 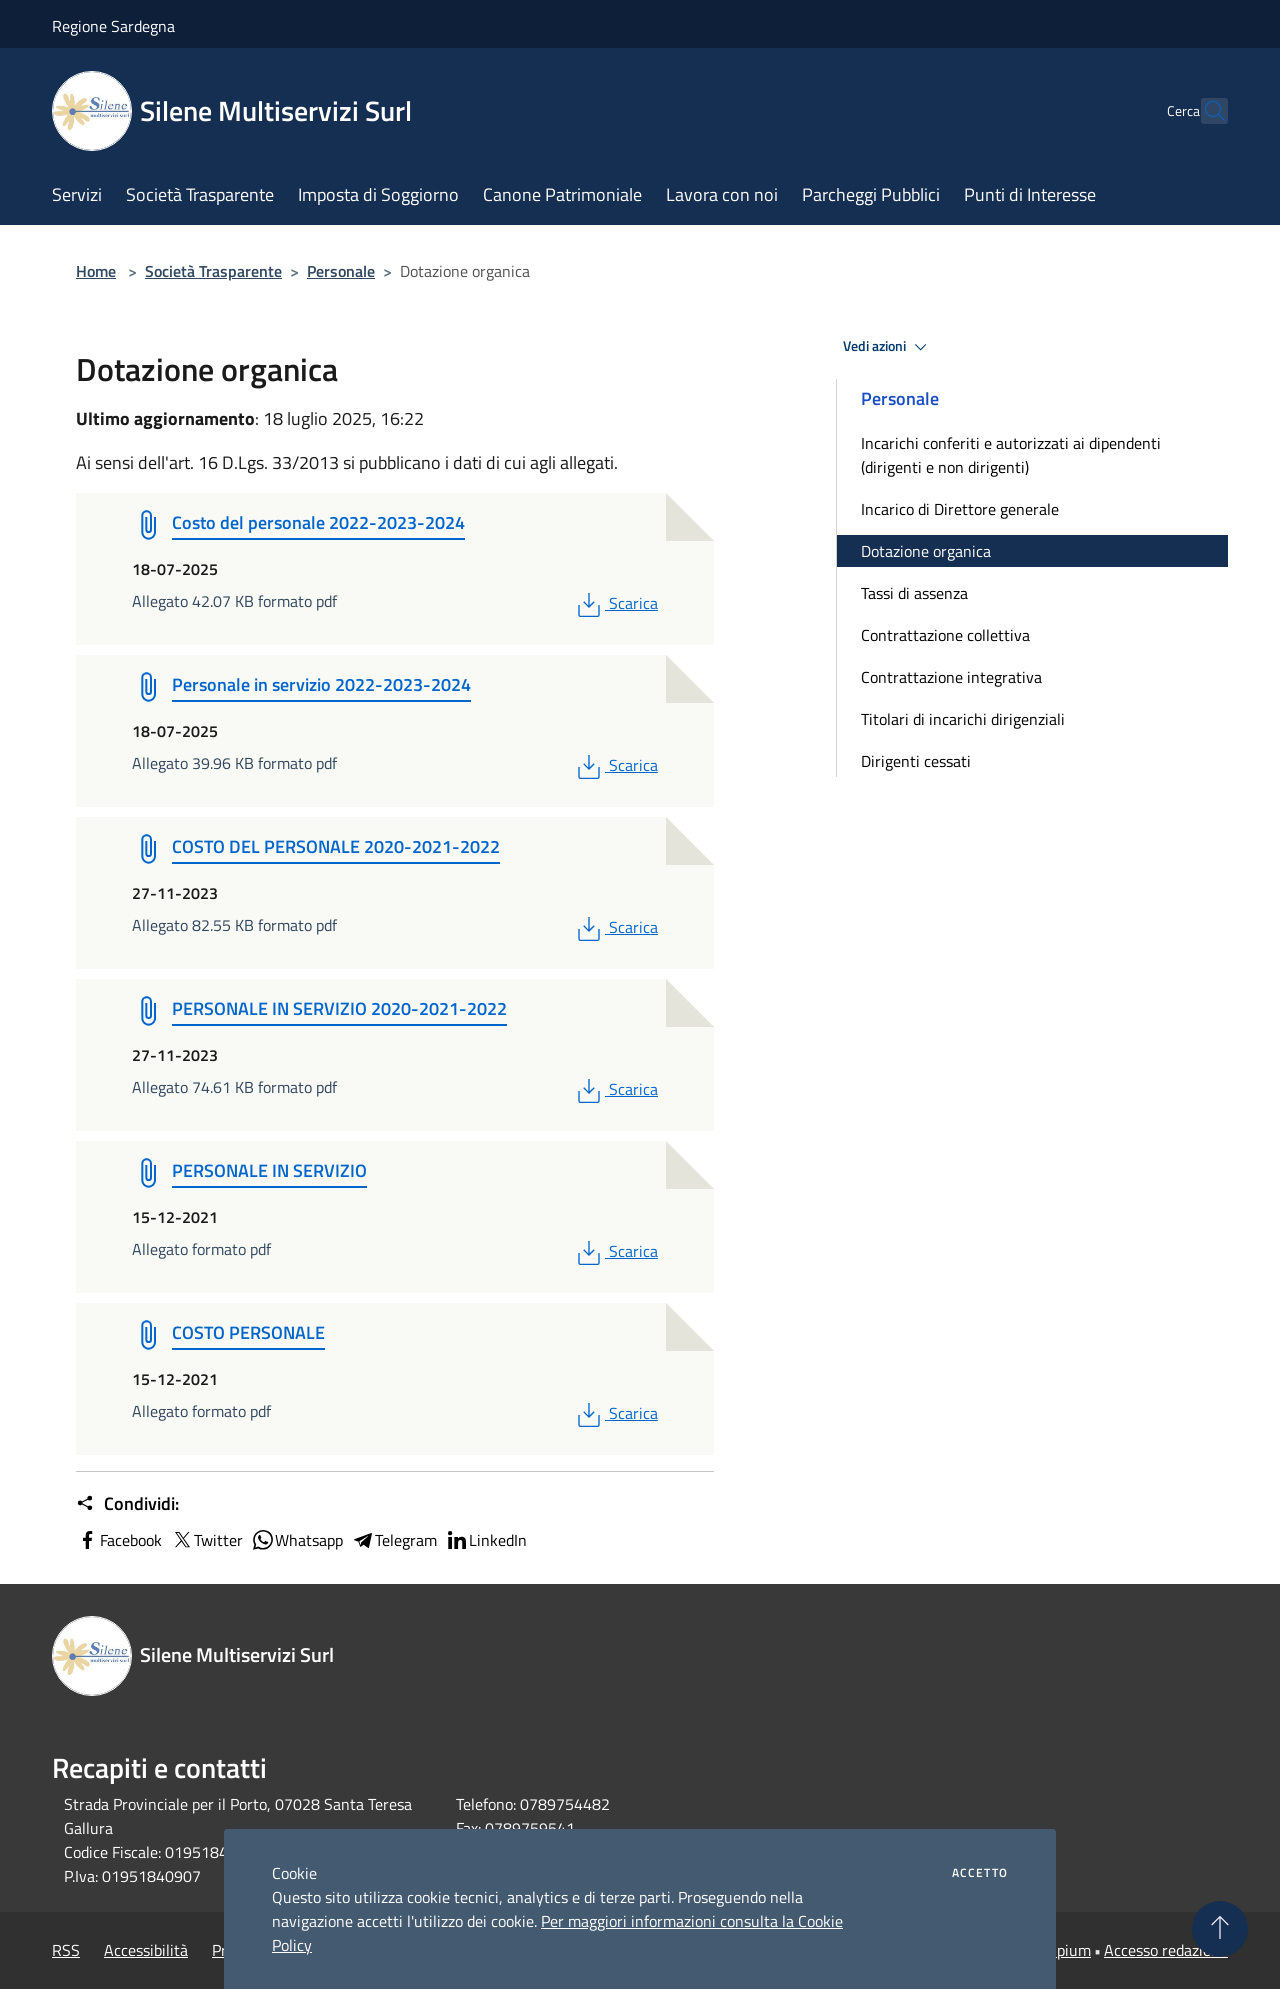 What do you see at coordinates (146, 1950) in the screenshot?
I see `Accessibilità` at bounding box center [146, 1950].